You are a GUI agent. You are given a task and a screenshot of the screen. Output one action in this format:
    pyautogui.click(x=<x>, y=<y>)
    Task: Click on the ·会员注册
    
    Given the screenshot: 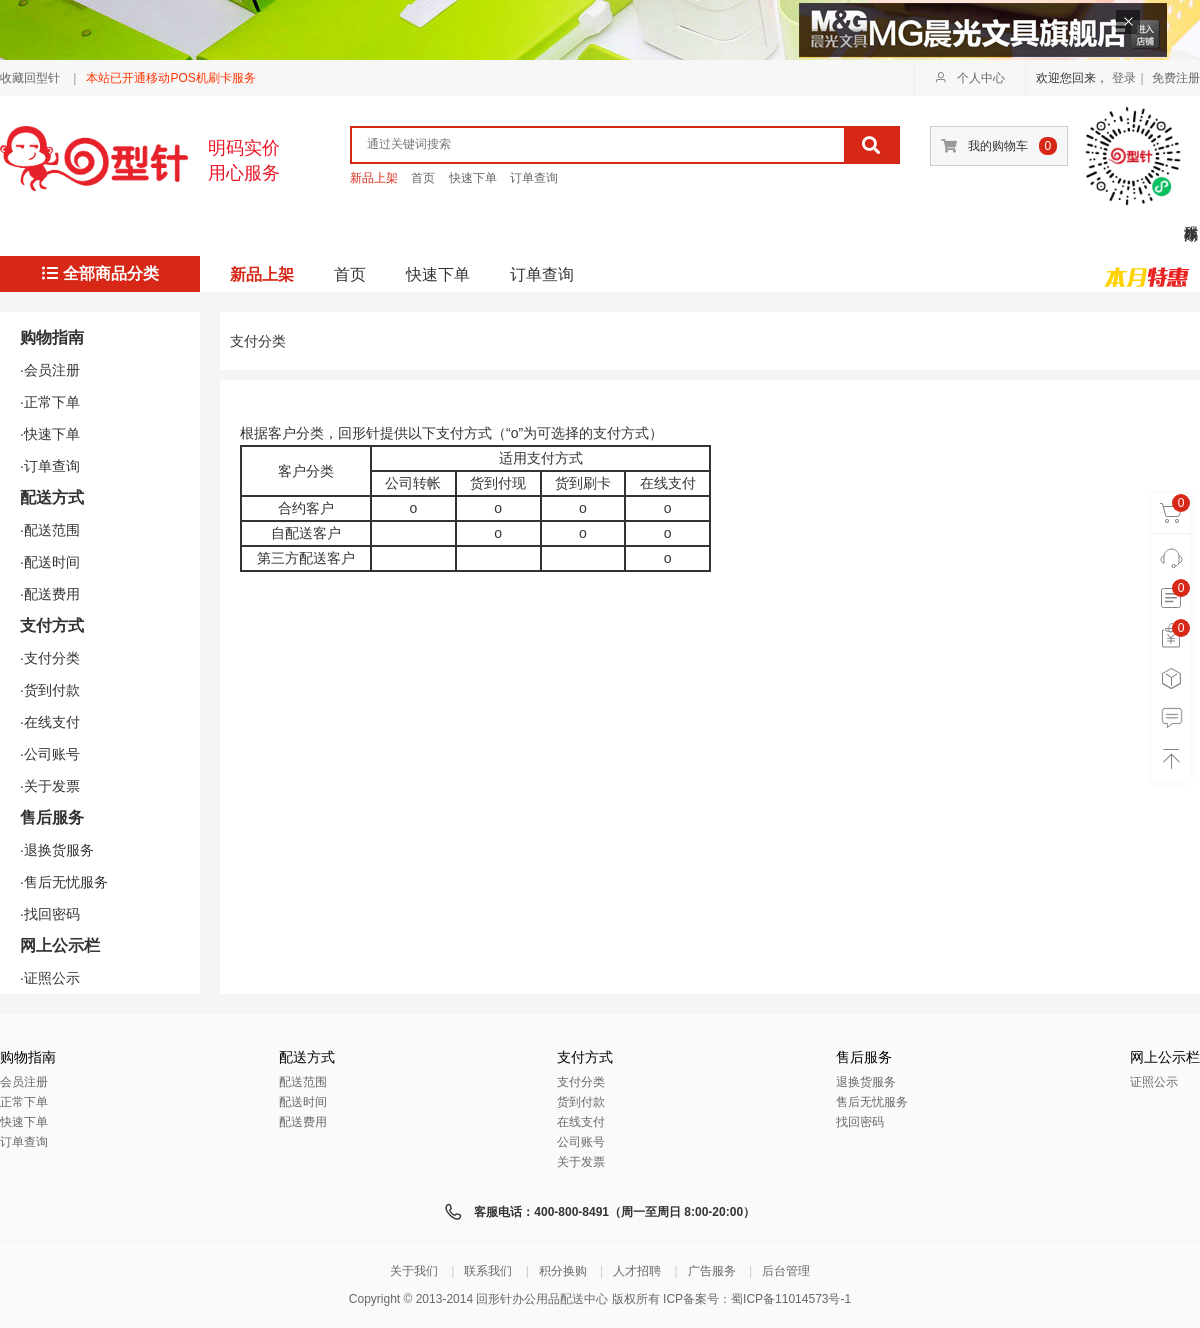 What is the action you would take?
    pyautogui.click(x=50, y=370)
    